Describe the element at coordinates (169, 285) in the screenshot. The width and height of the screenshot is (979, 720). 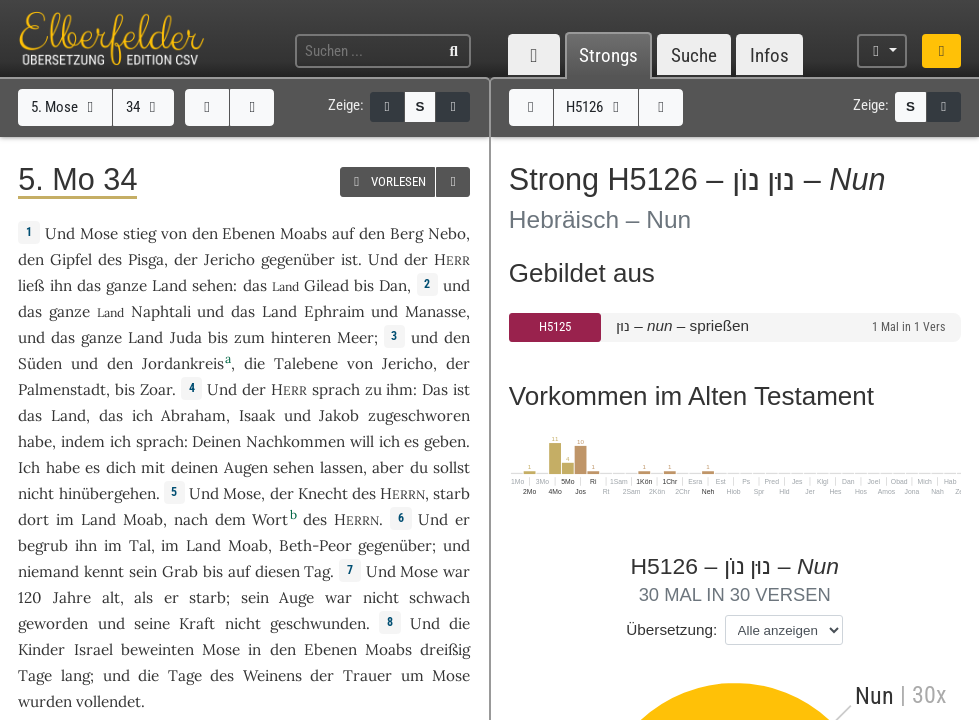
I see `Land` at that location.